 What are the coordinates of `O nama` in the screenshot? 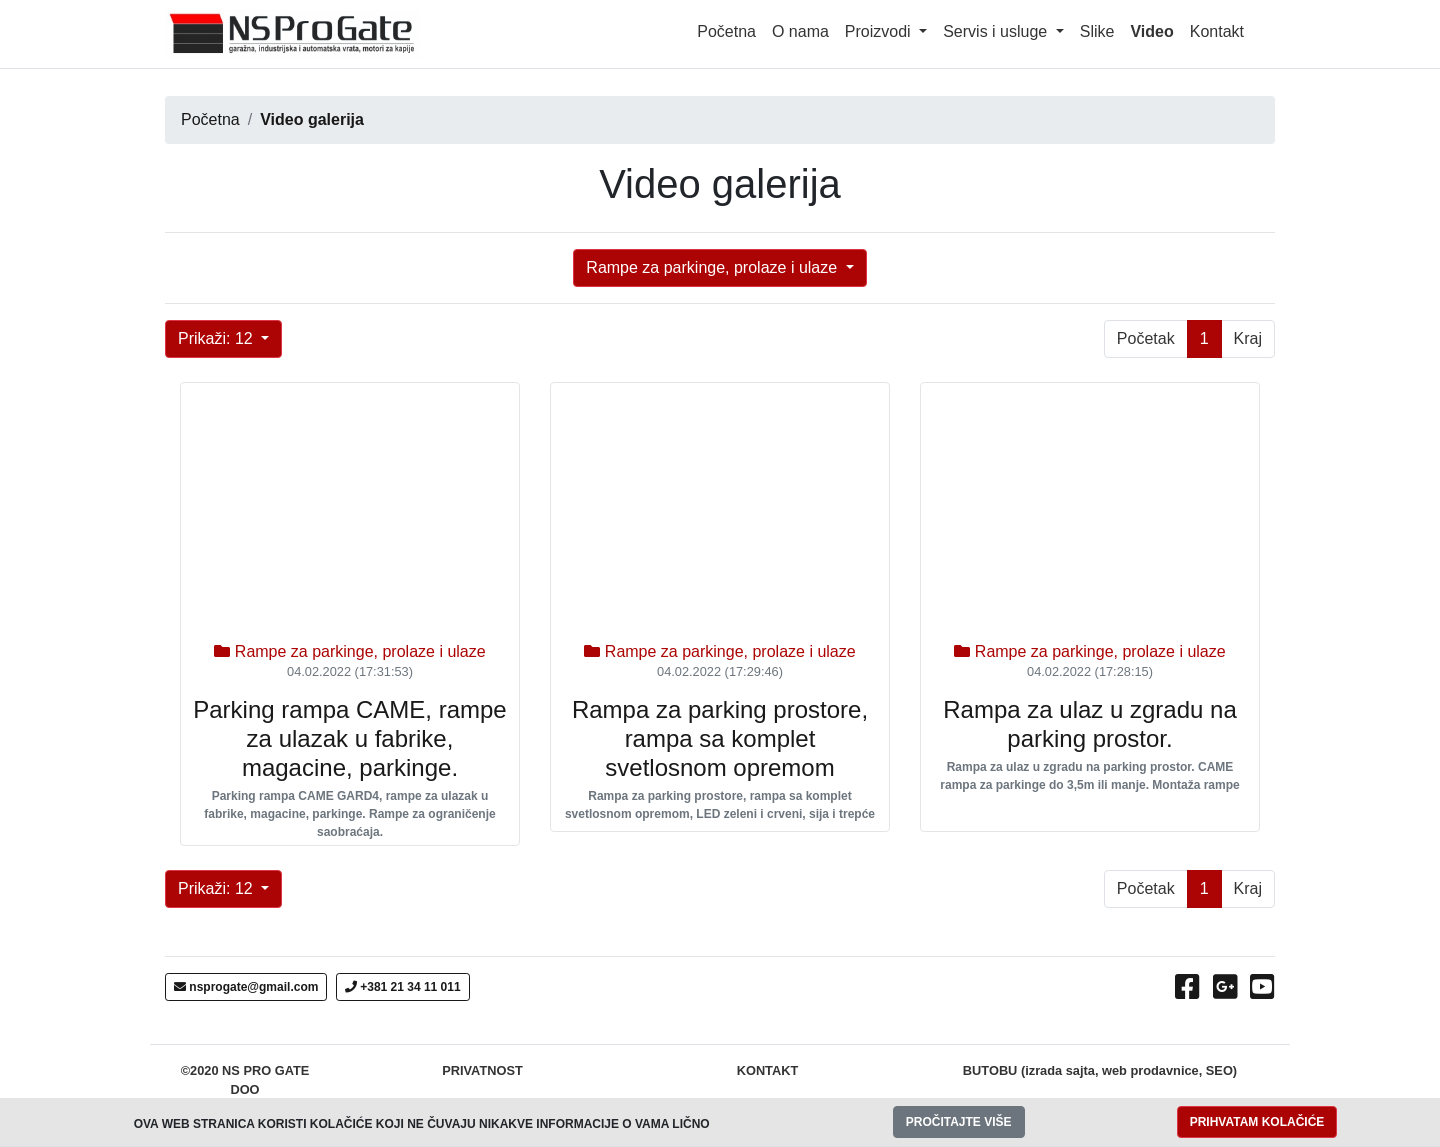 It's located at (800, 31).